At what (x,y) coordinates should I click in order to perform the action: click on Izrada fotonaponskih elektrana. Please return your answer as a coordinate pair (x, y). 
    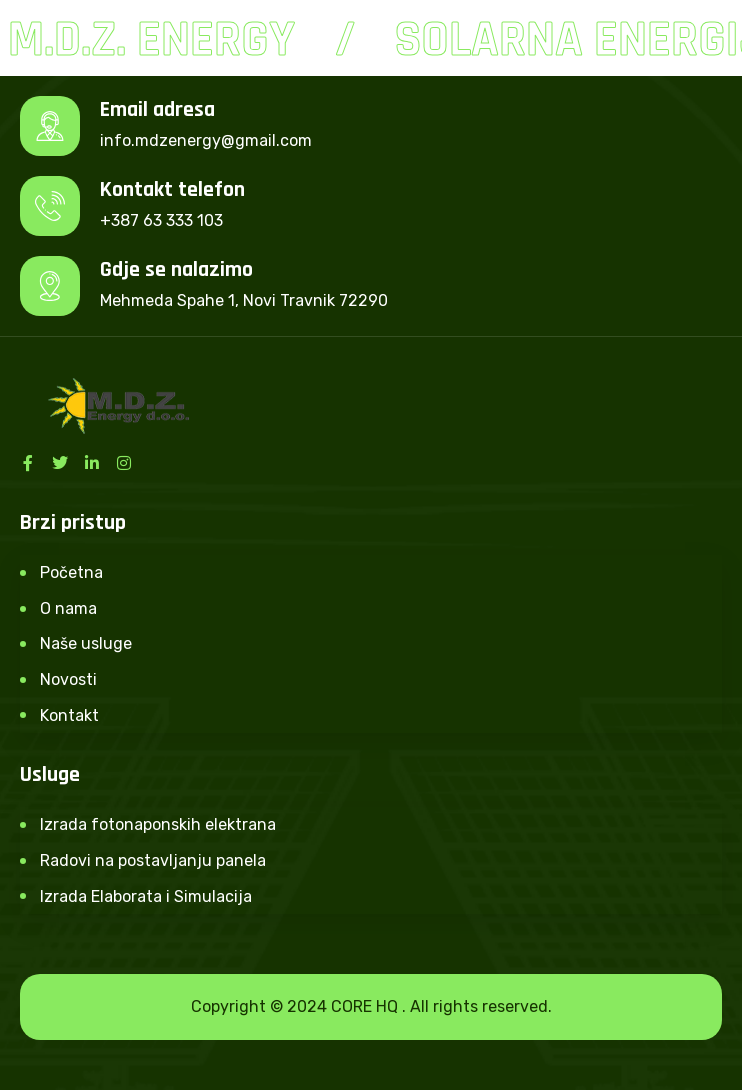
    Looking at the image, I should click on (158, 824).